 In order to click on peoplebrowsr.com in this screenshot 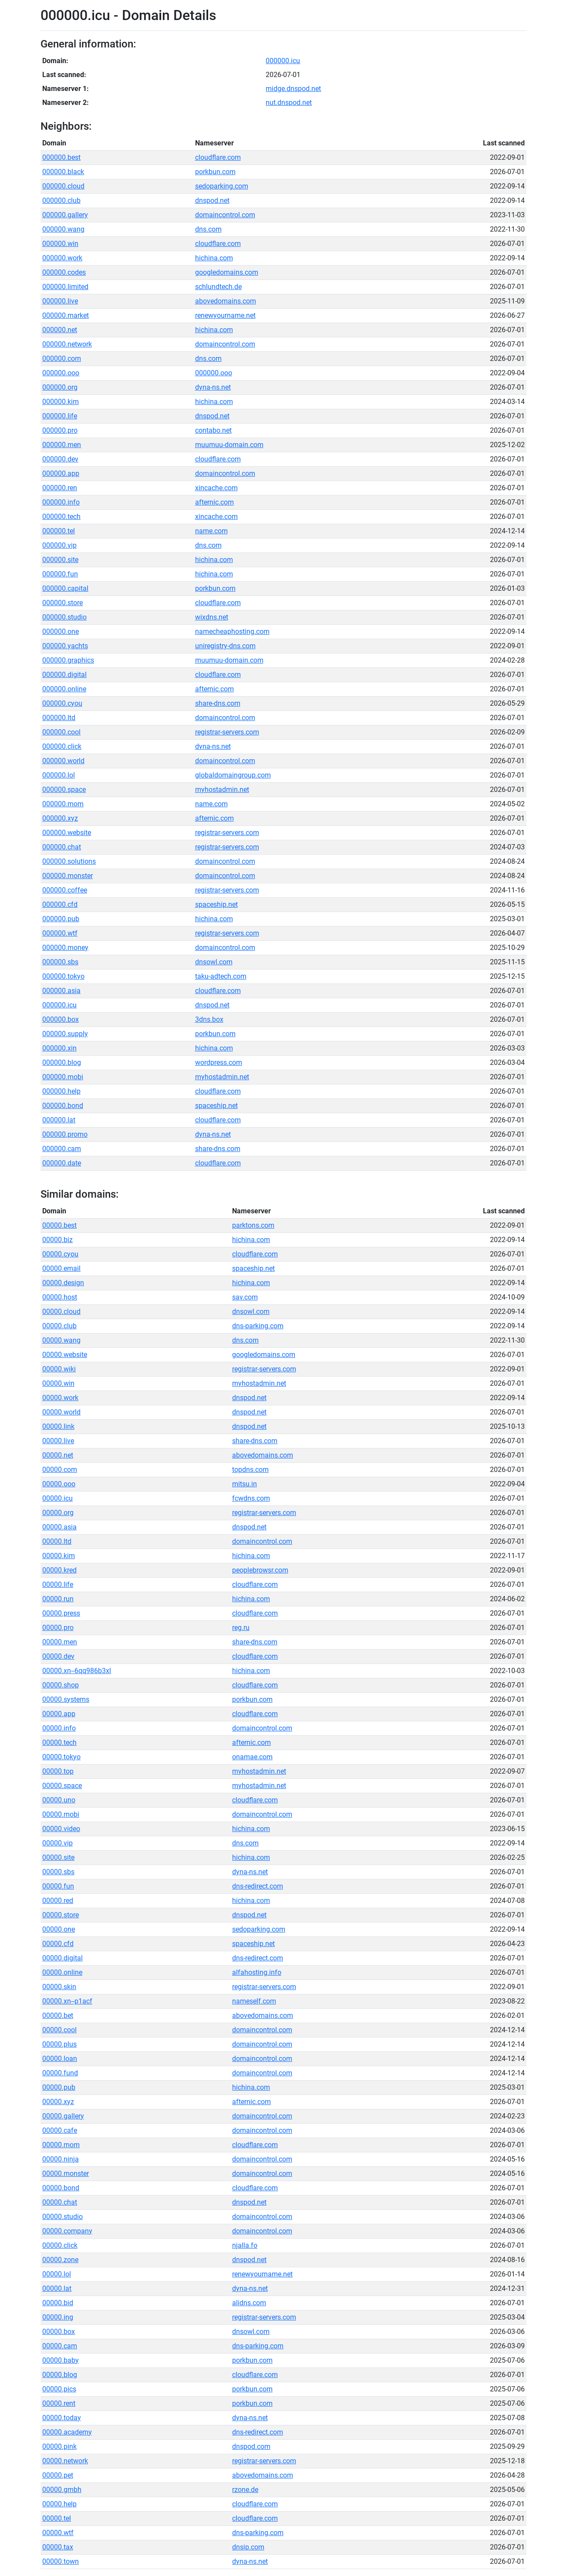, I will do `click(260, 1570)`.